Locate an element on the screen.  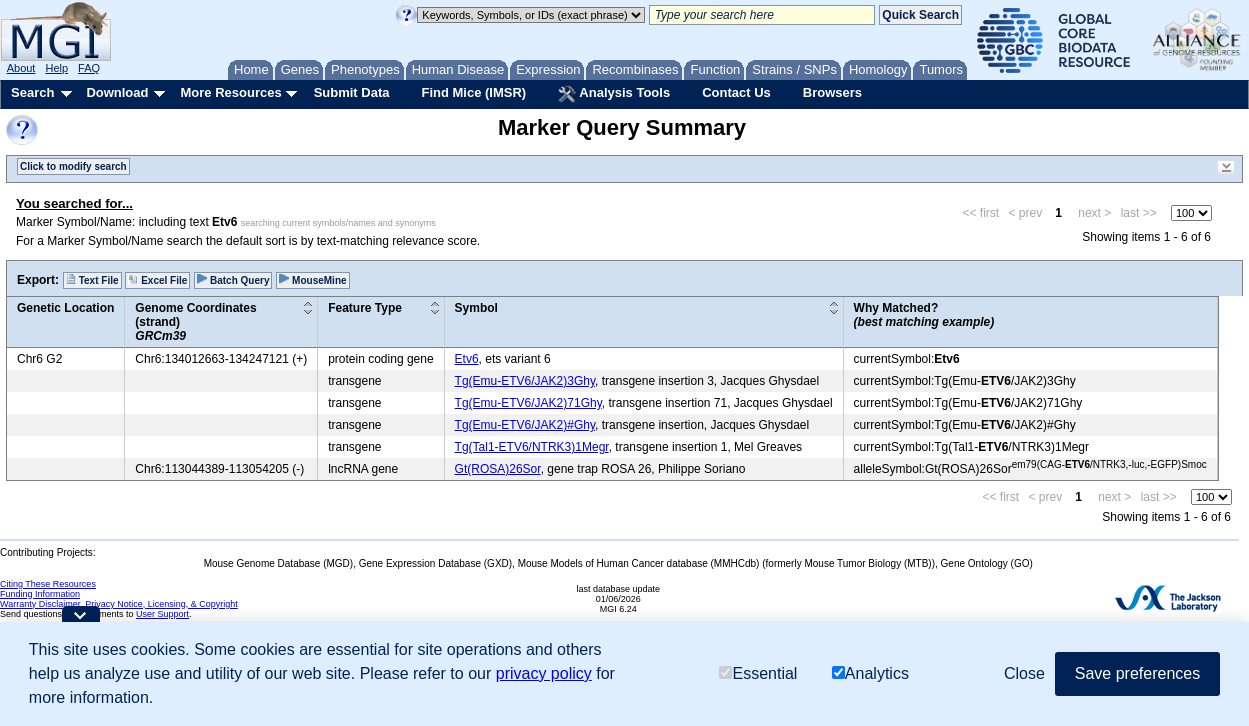
MouseMine is located at coordinates (312, 280).